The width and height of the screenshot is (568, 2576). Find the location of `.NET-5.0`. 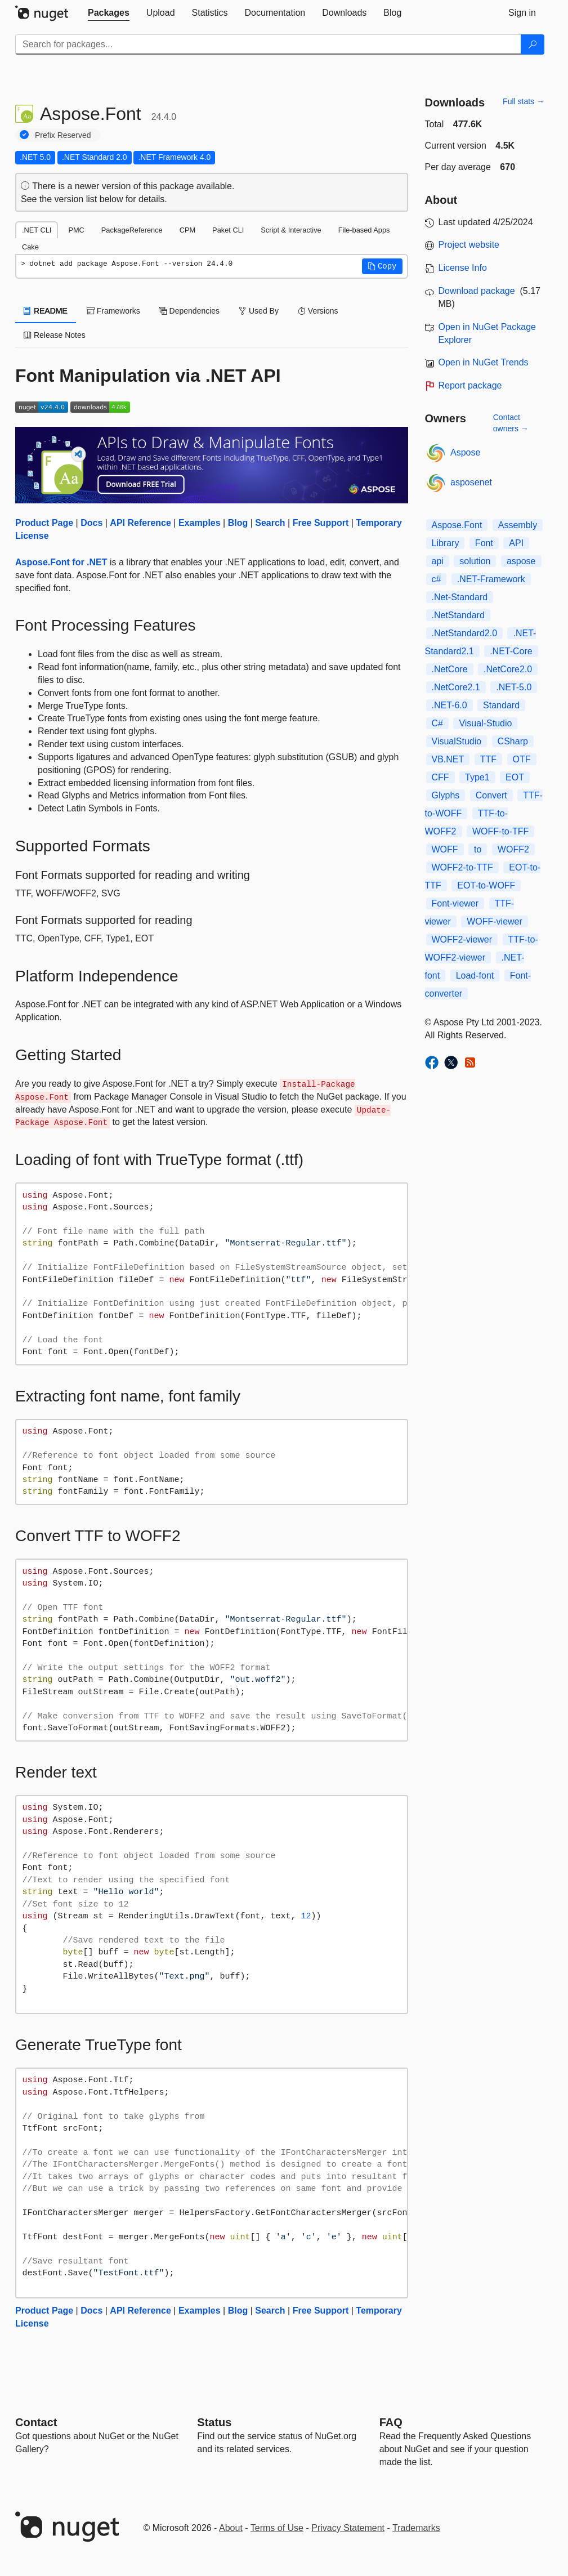

.NET-5.0 is located at coordinates (513, 687).